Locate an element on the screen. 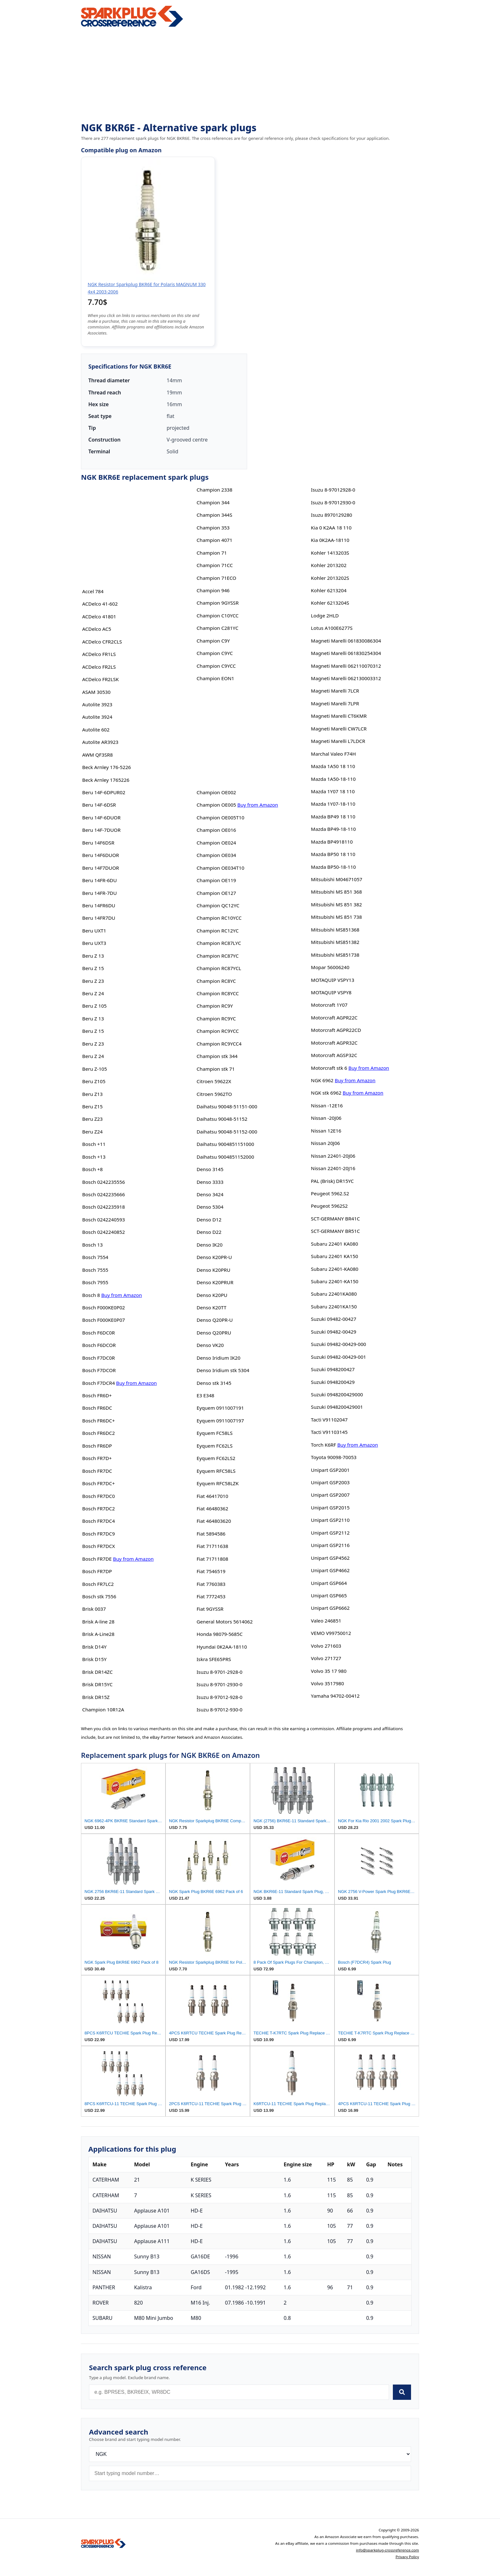 This screenshot has height=2576, width=500. Suzuki 0948200429001 is located at coordinates (337, 1407).